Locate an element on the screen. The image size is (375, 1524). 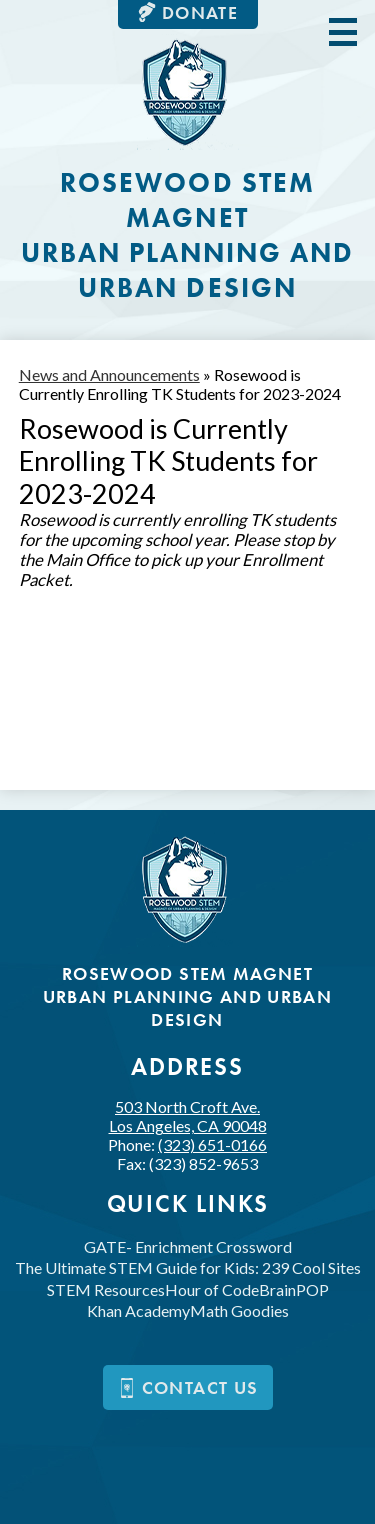
The Ultimate STEM Guide for Kids: 239 Cool Sites is located at coordinates (188, 1267).